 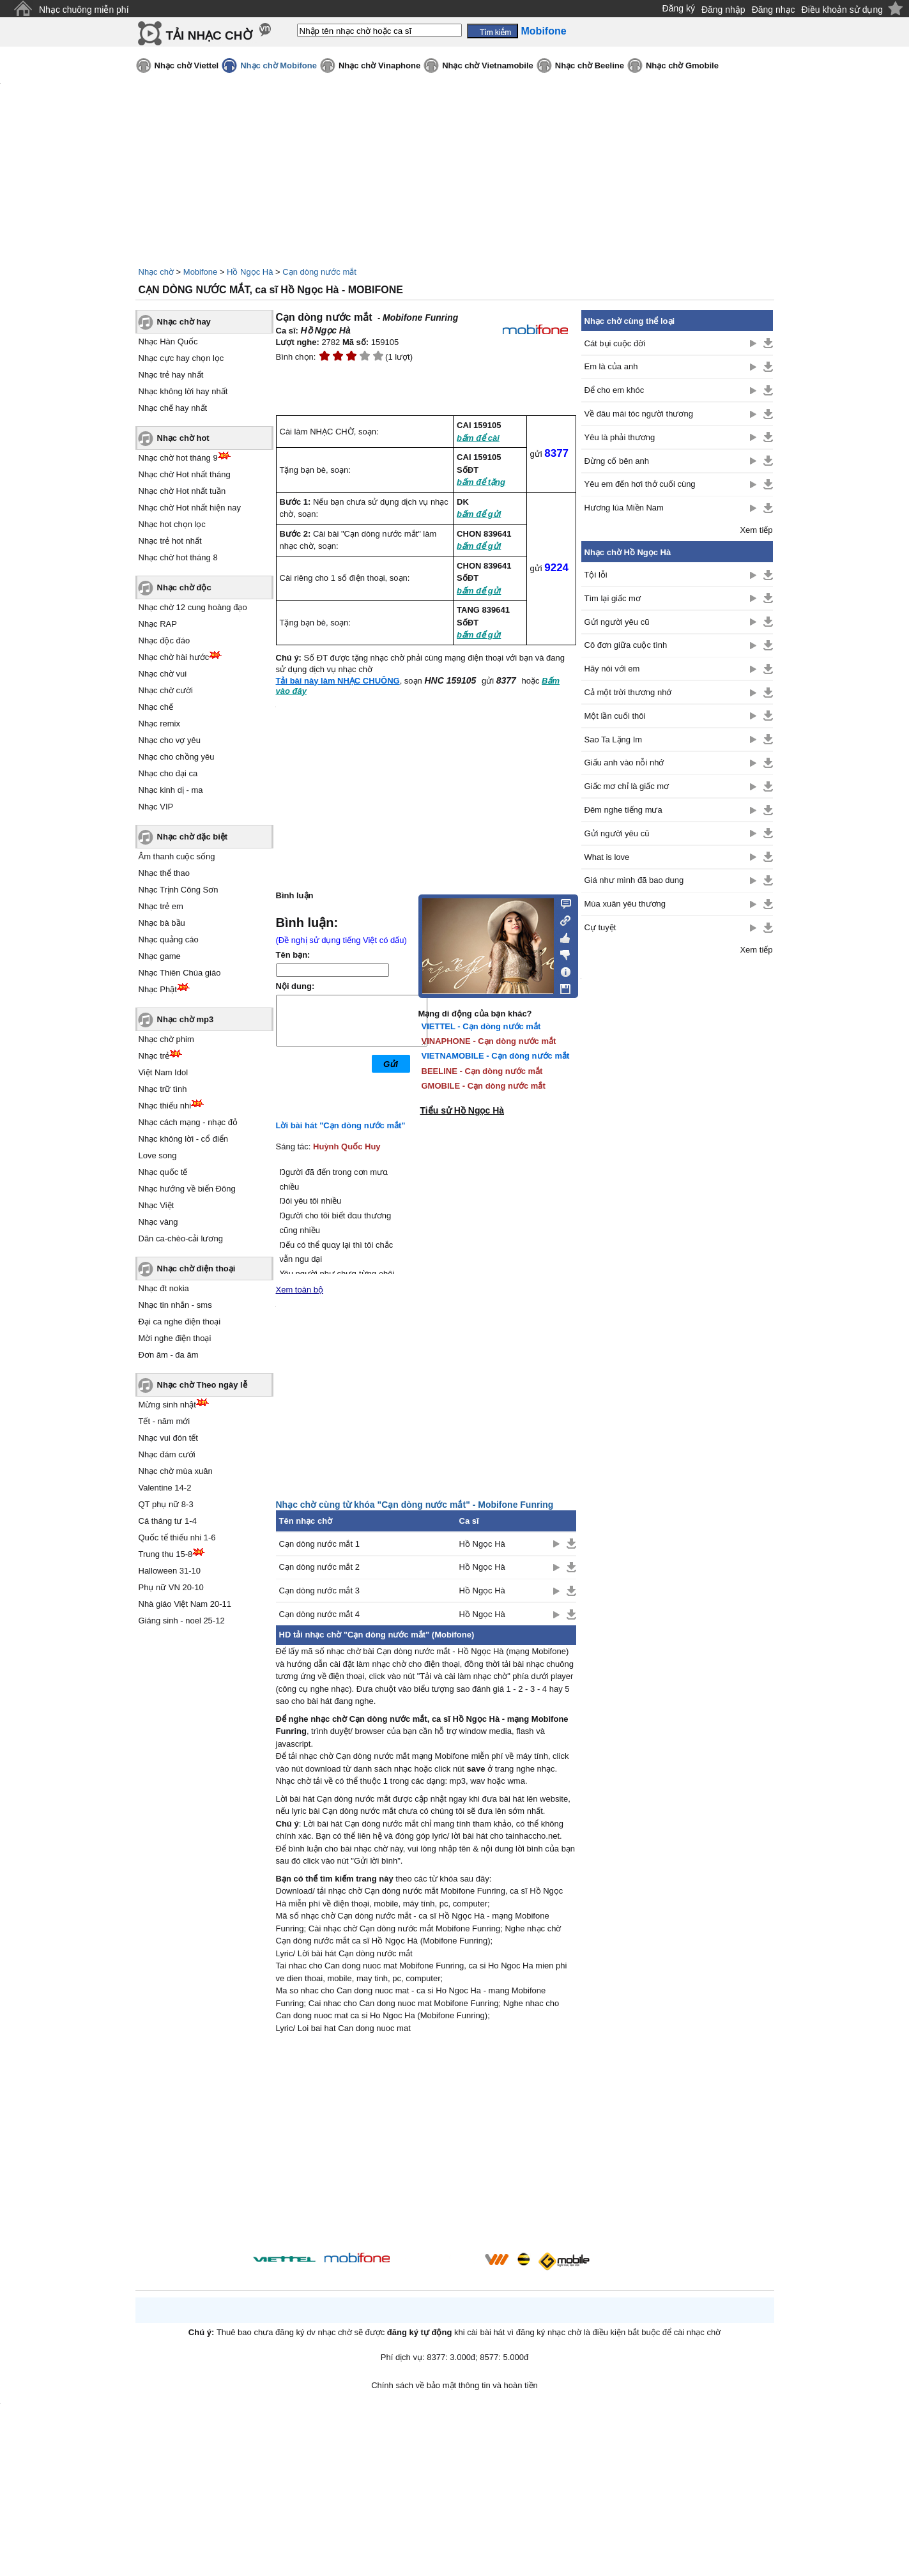 What do you see at coordinates (184, 587) in the screenshot?
I see `Nhạc chờ độc` at bounding box center [184, 587].